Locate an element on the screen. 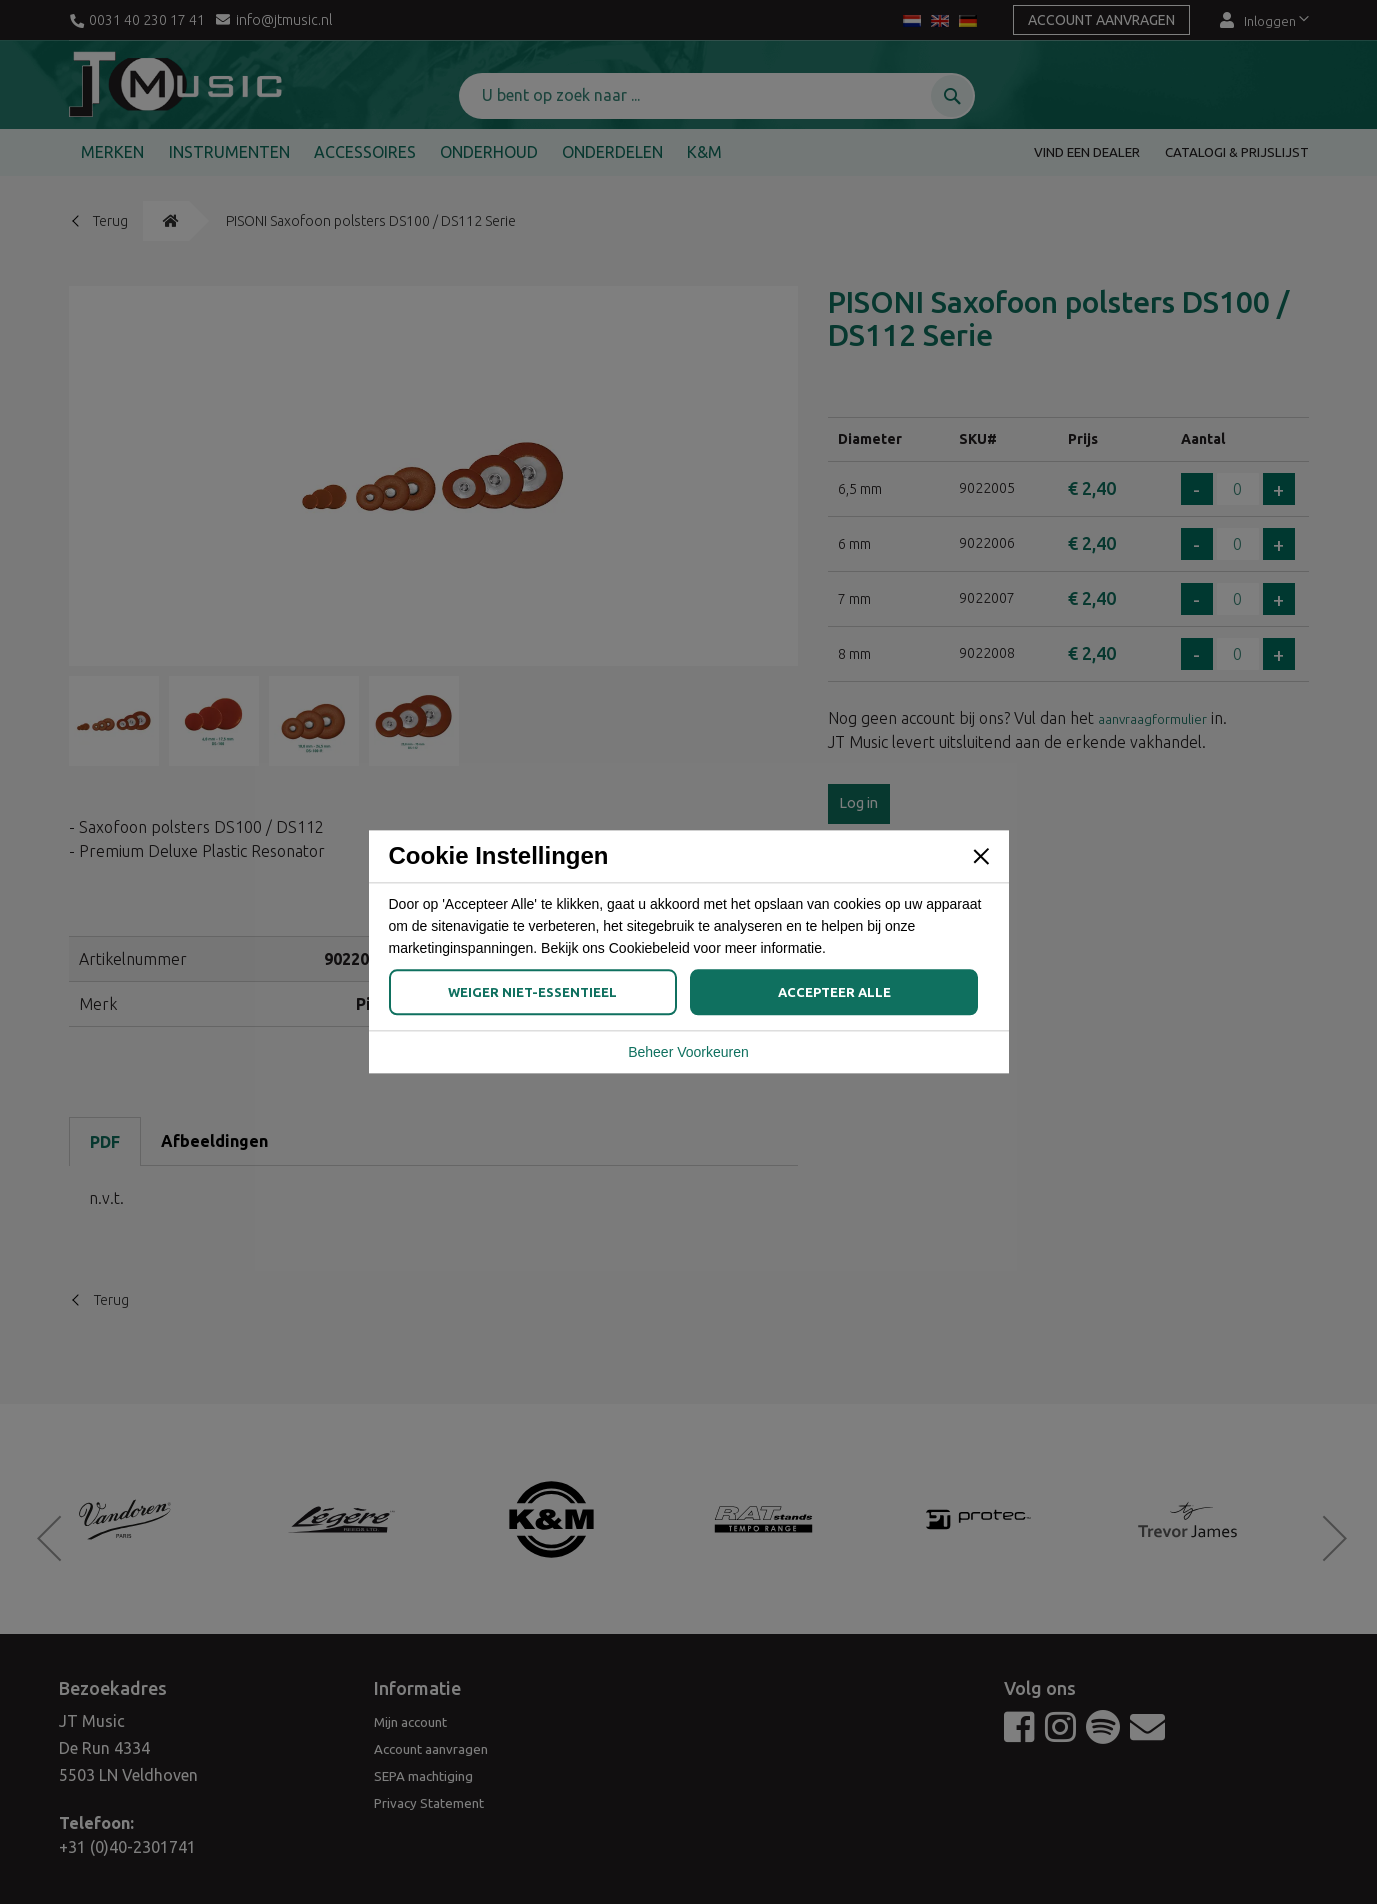  Accepteer Alle is located at coordinates (834, 993).